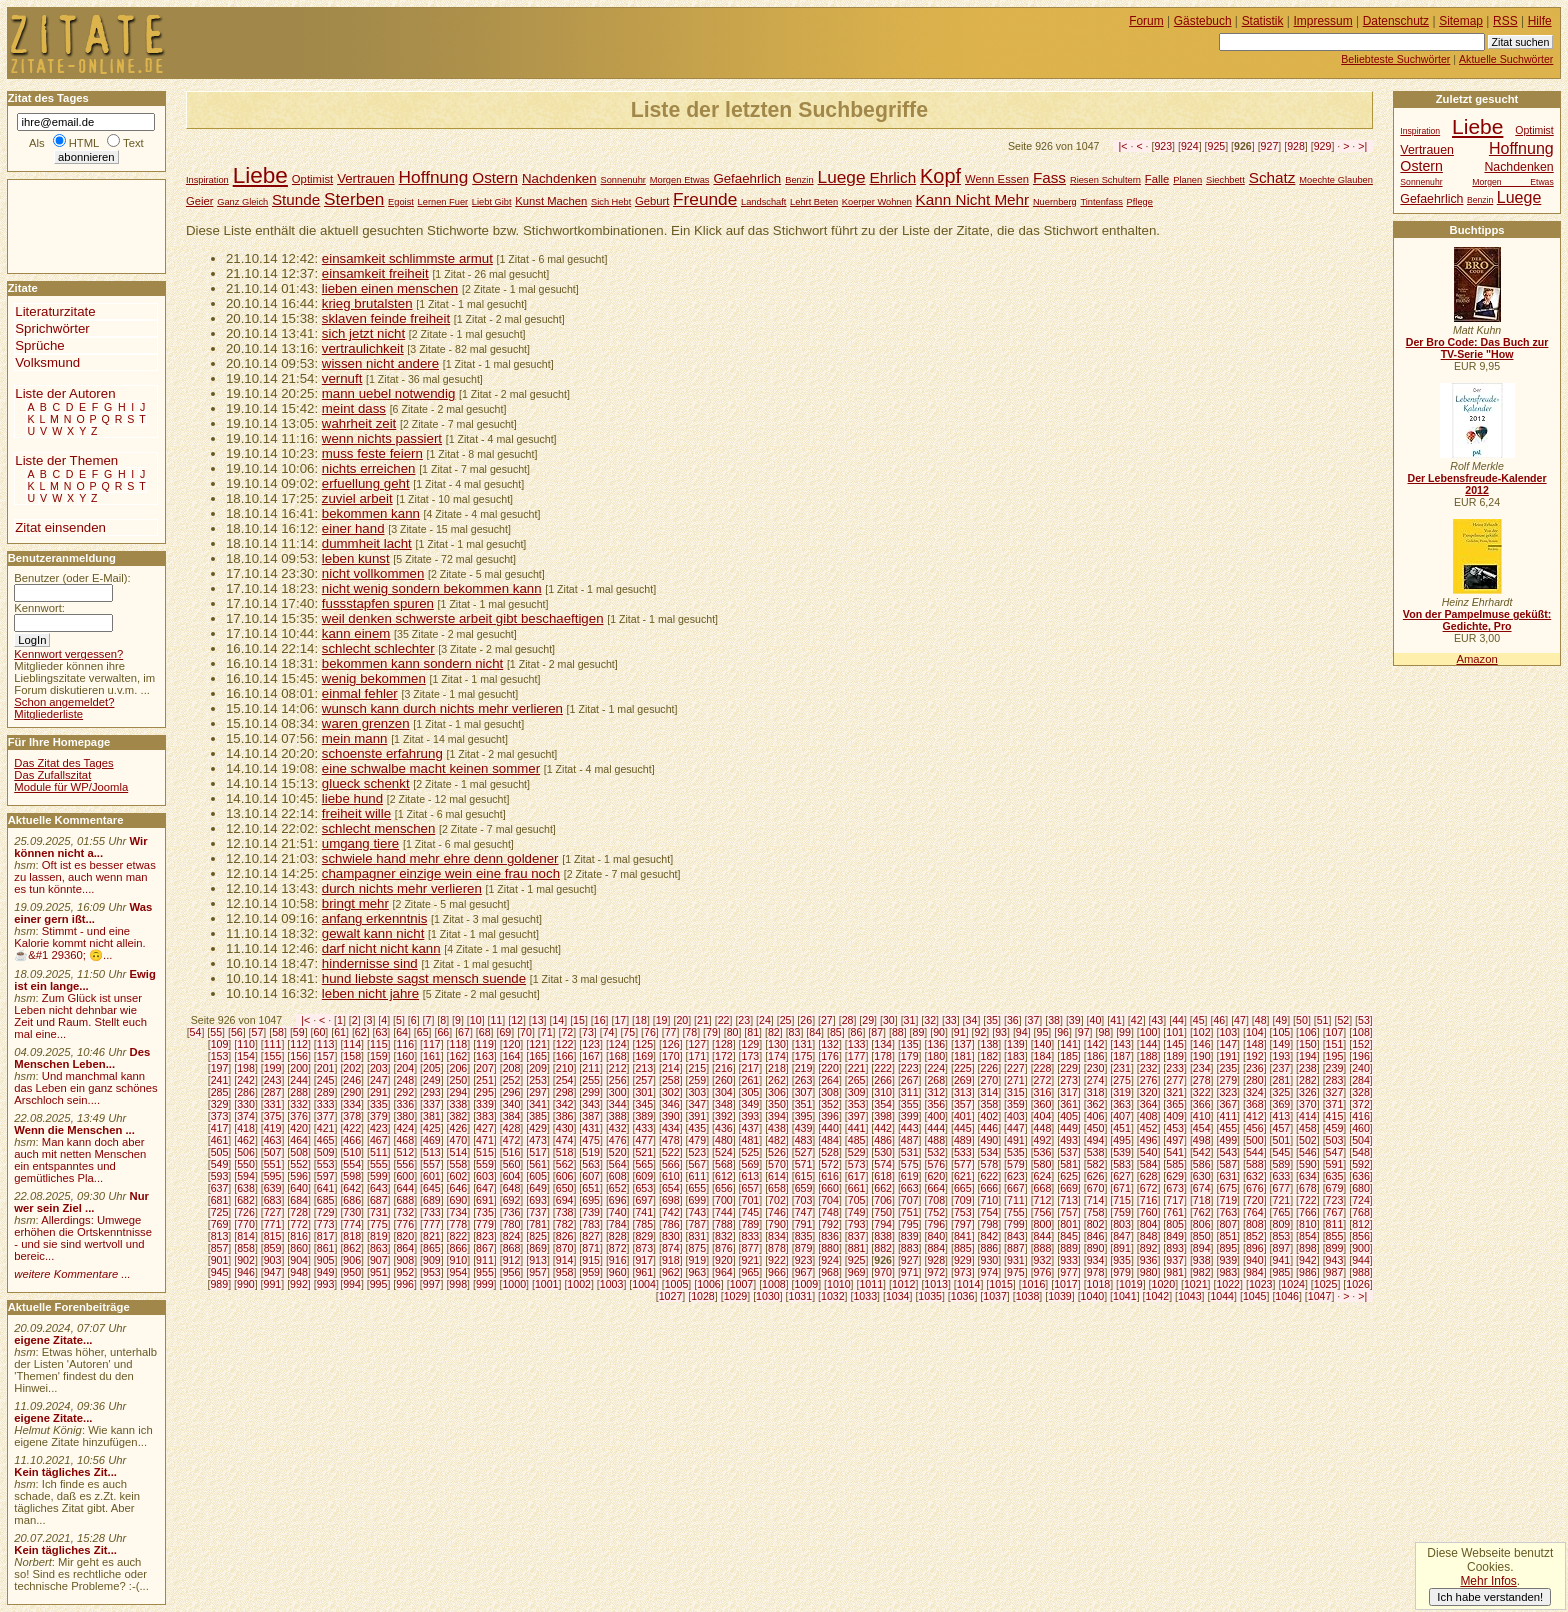 Image resolution: width=1568 pixels, height=1612 pixels. What do you see at coordinates (1043, 1044) in the screenshot?
I see `140` at bounding box center [1043, 1044].